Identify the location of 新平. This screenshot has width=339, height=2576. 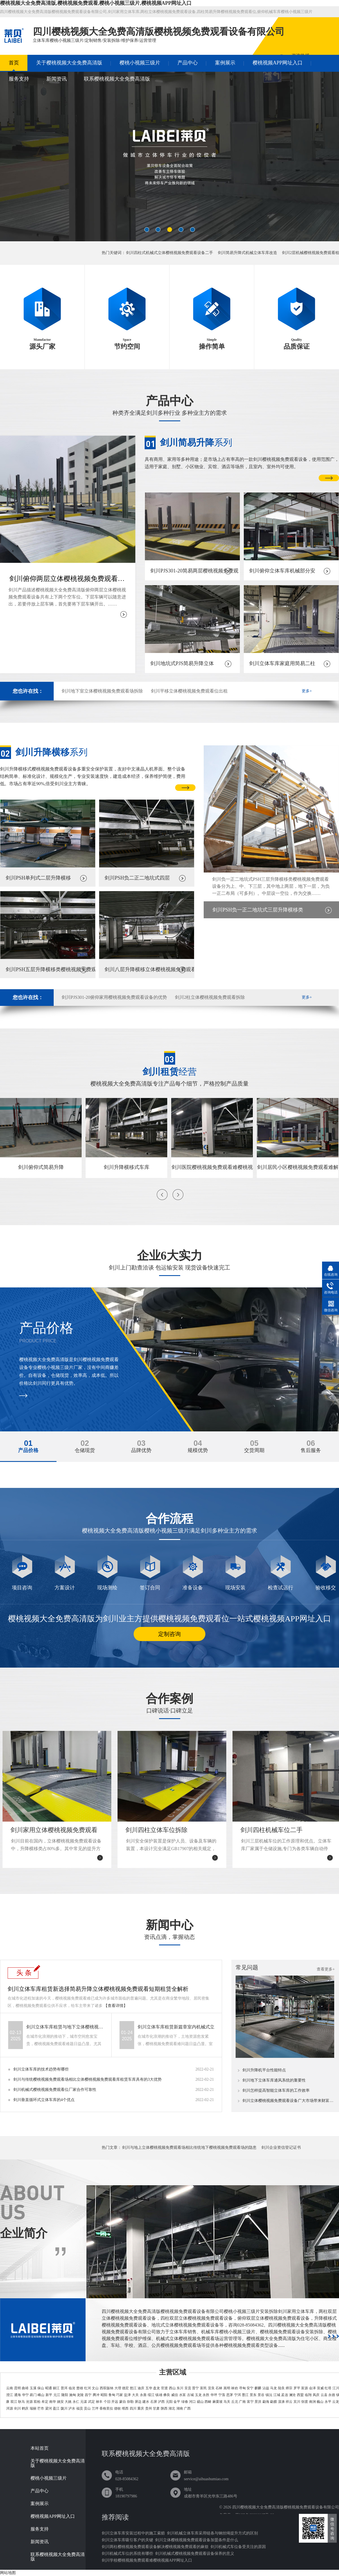
(48, 2395).